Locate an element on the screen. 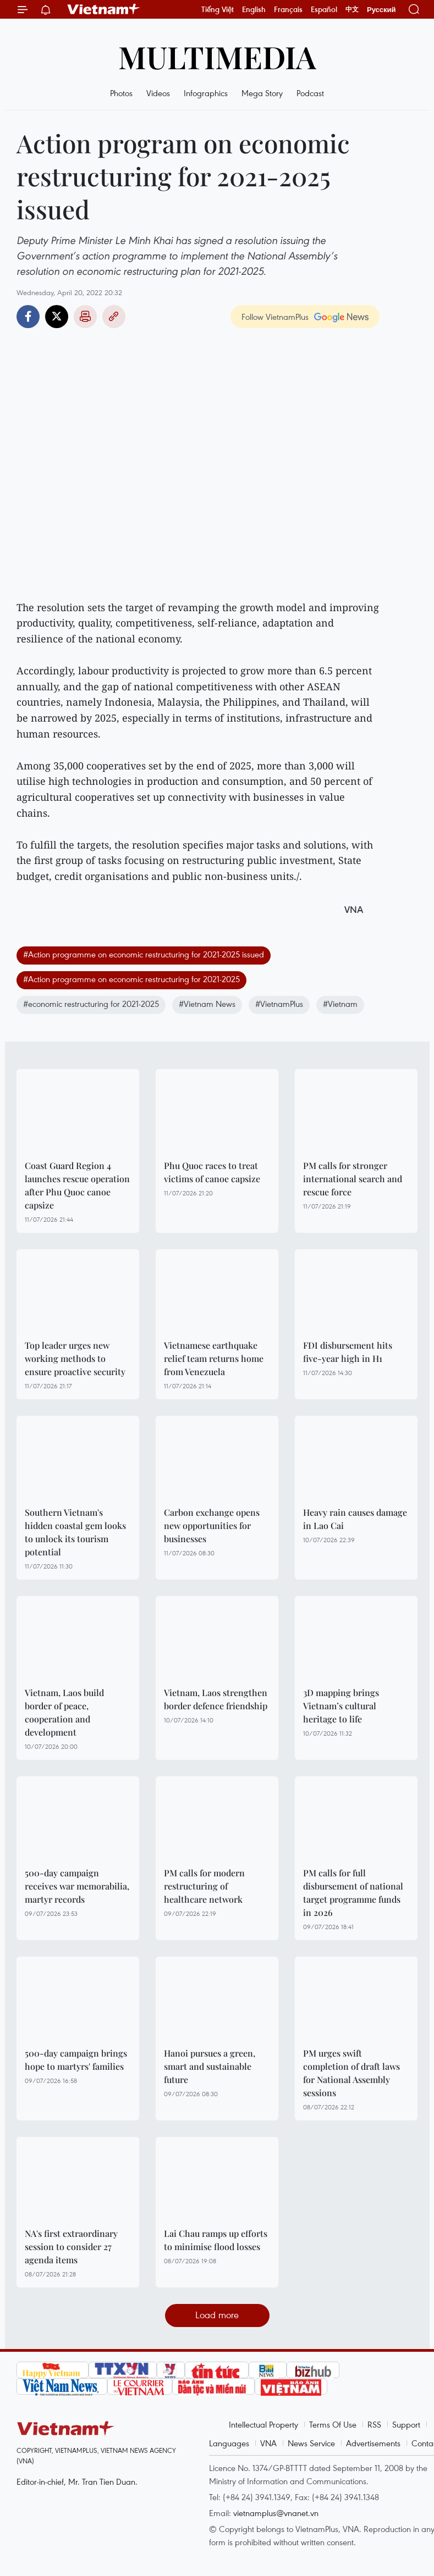  Follow VietnamPlus is located at coordinates (275, 316).